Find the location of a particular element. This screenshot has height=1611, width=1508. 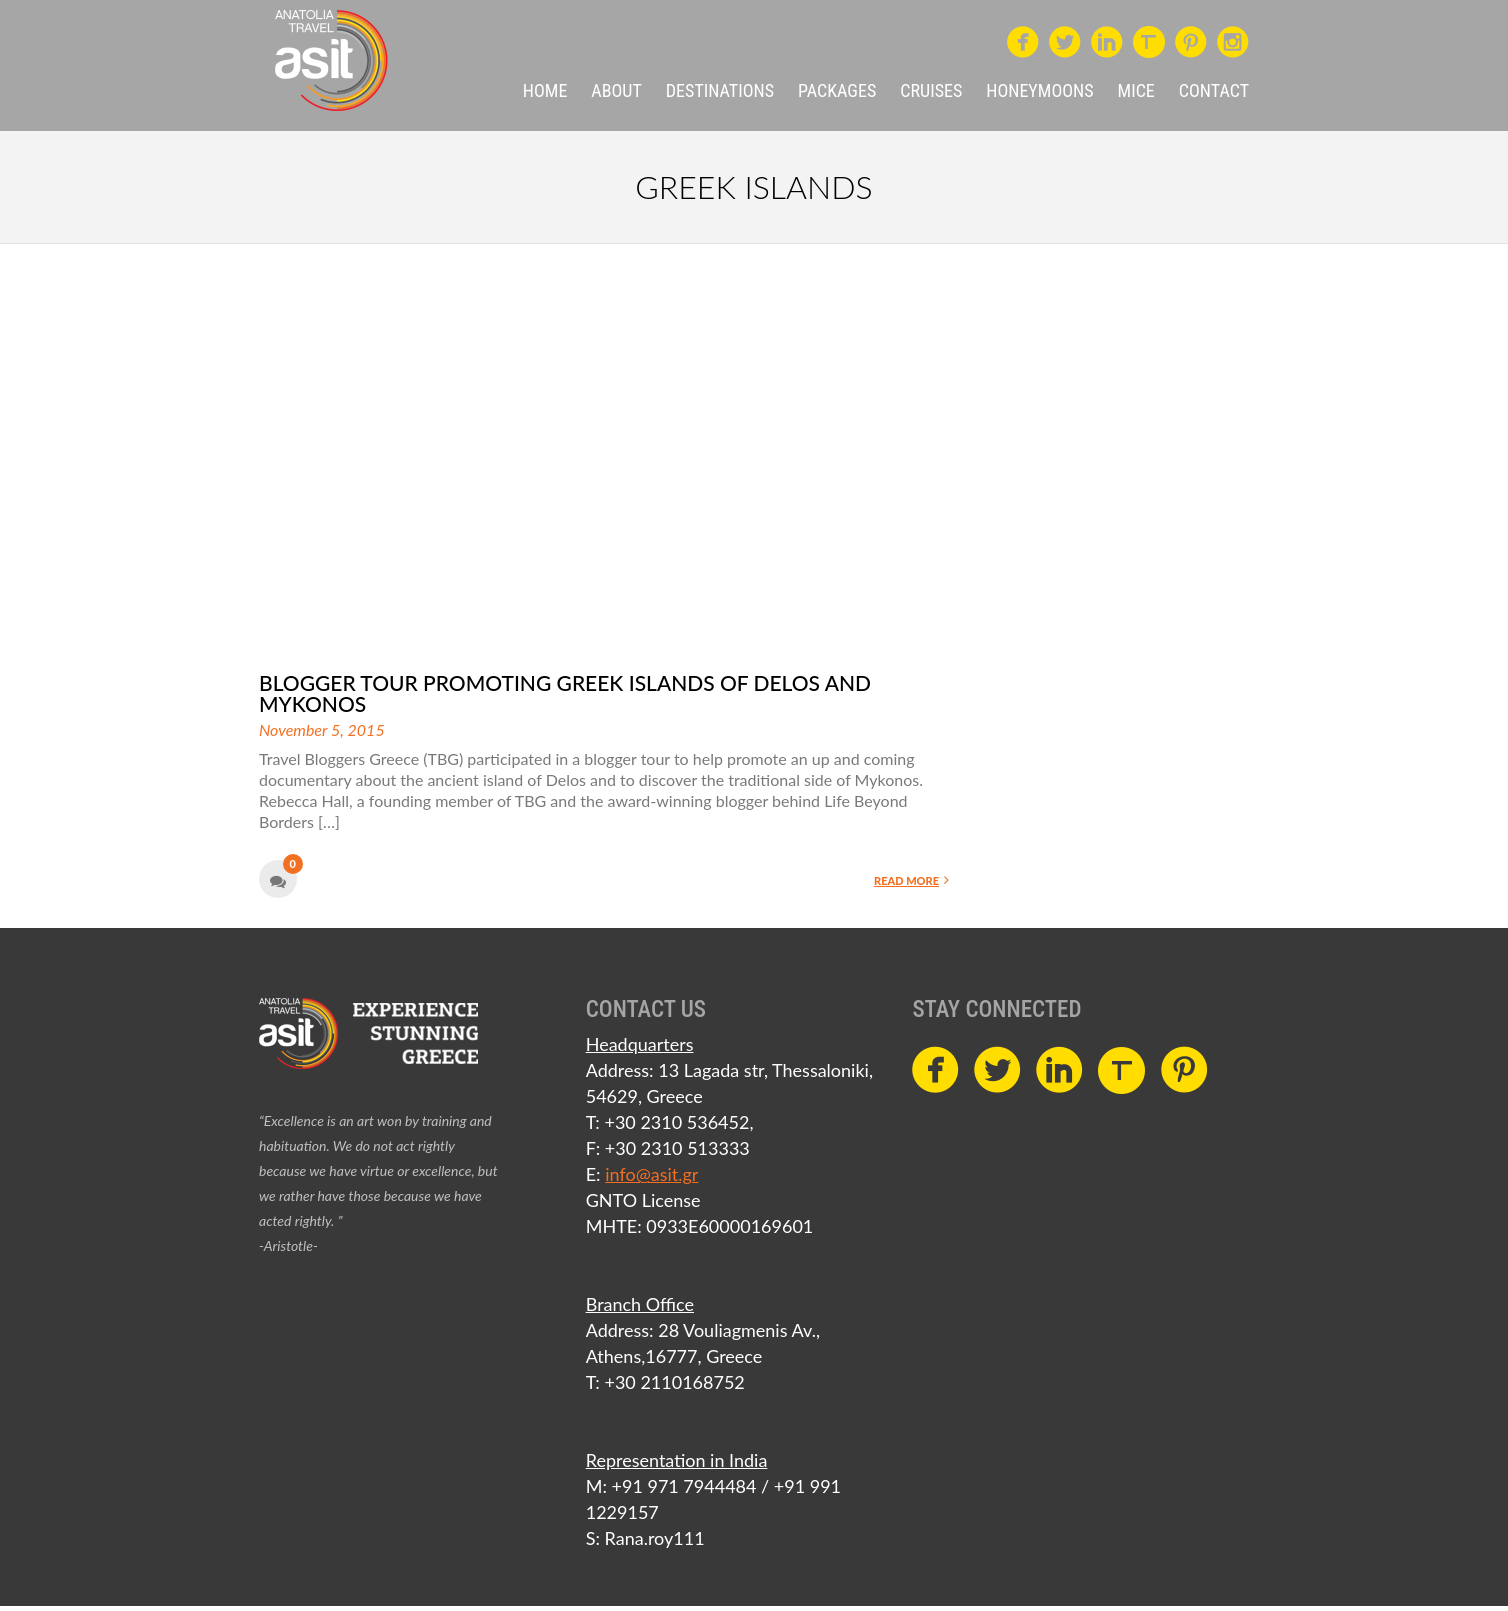

info@asit.gr is located at coordinates (651, 1174).